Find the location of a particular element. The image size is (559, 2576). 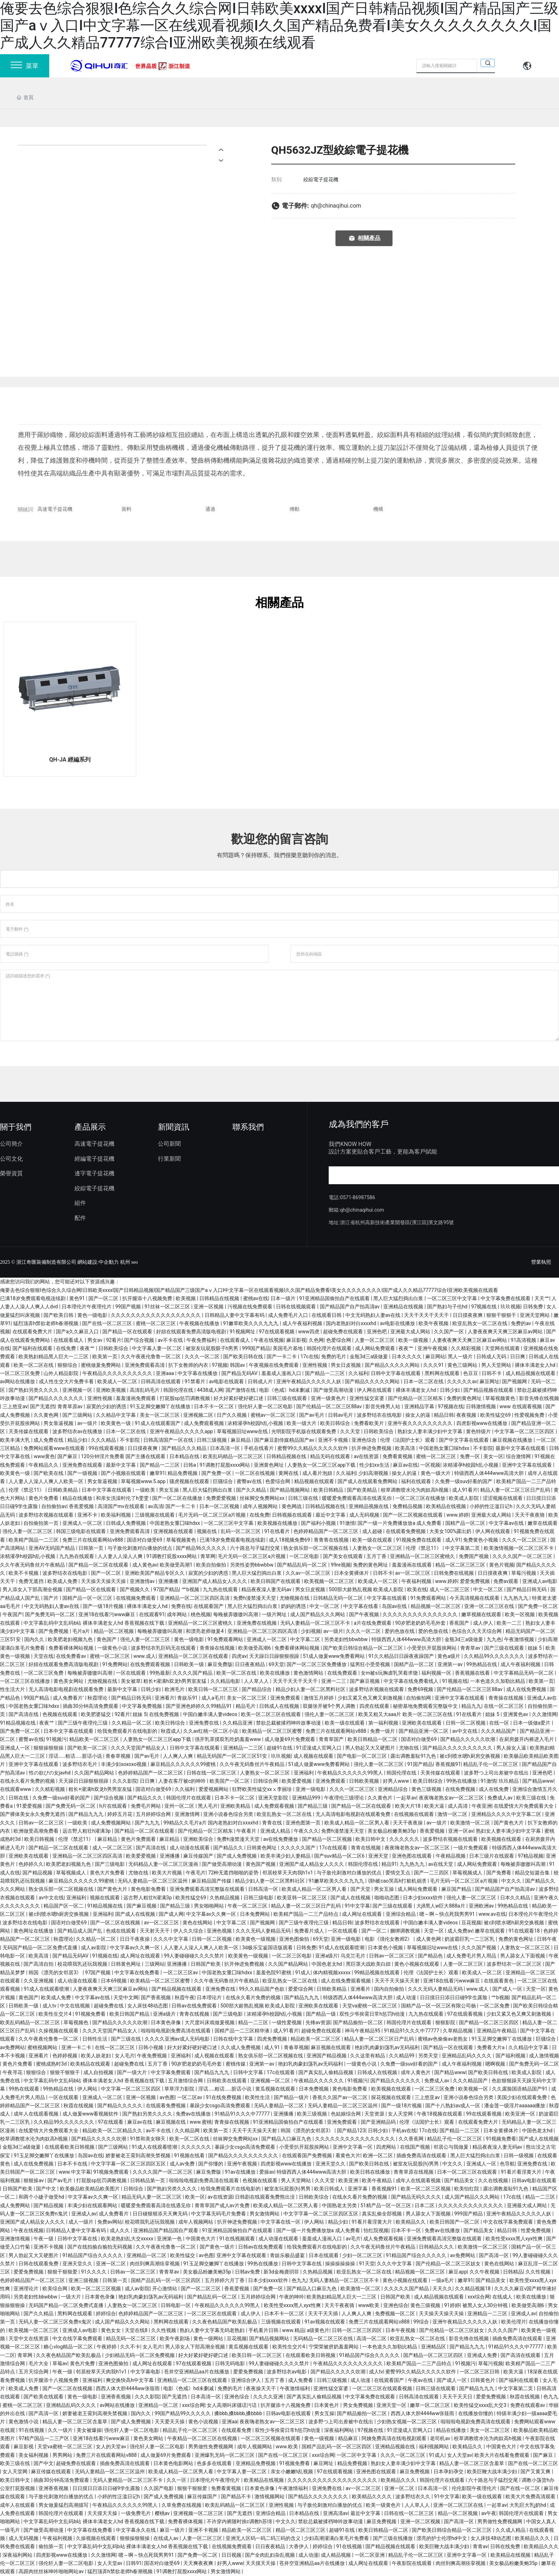

日本黄色小视频 is located at coordinates (386, 1947).